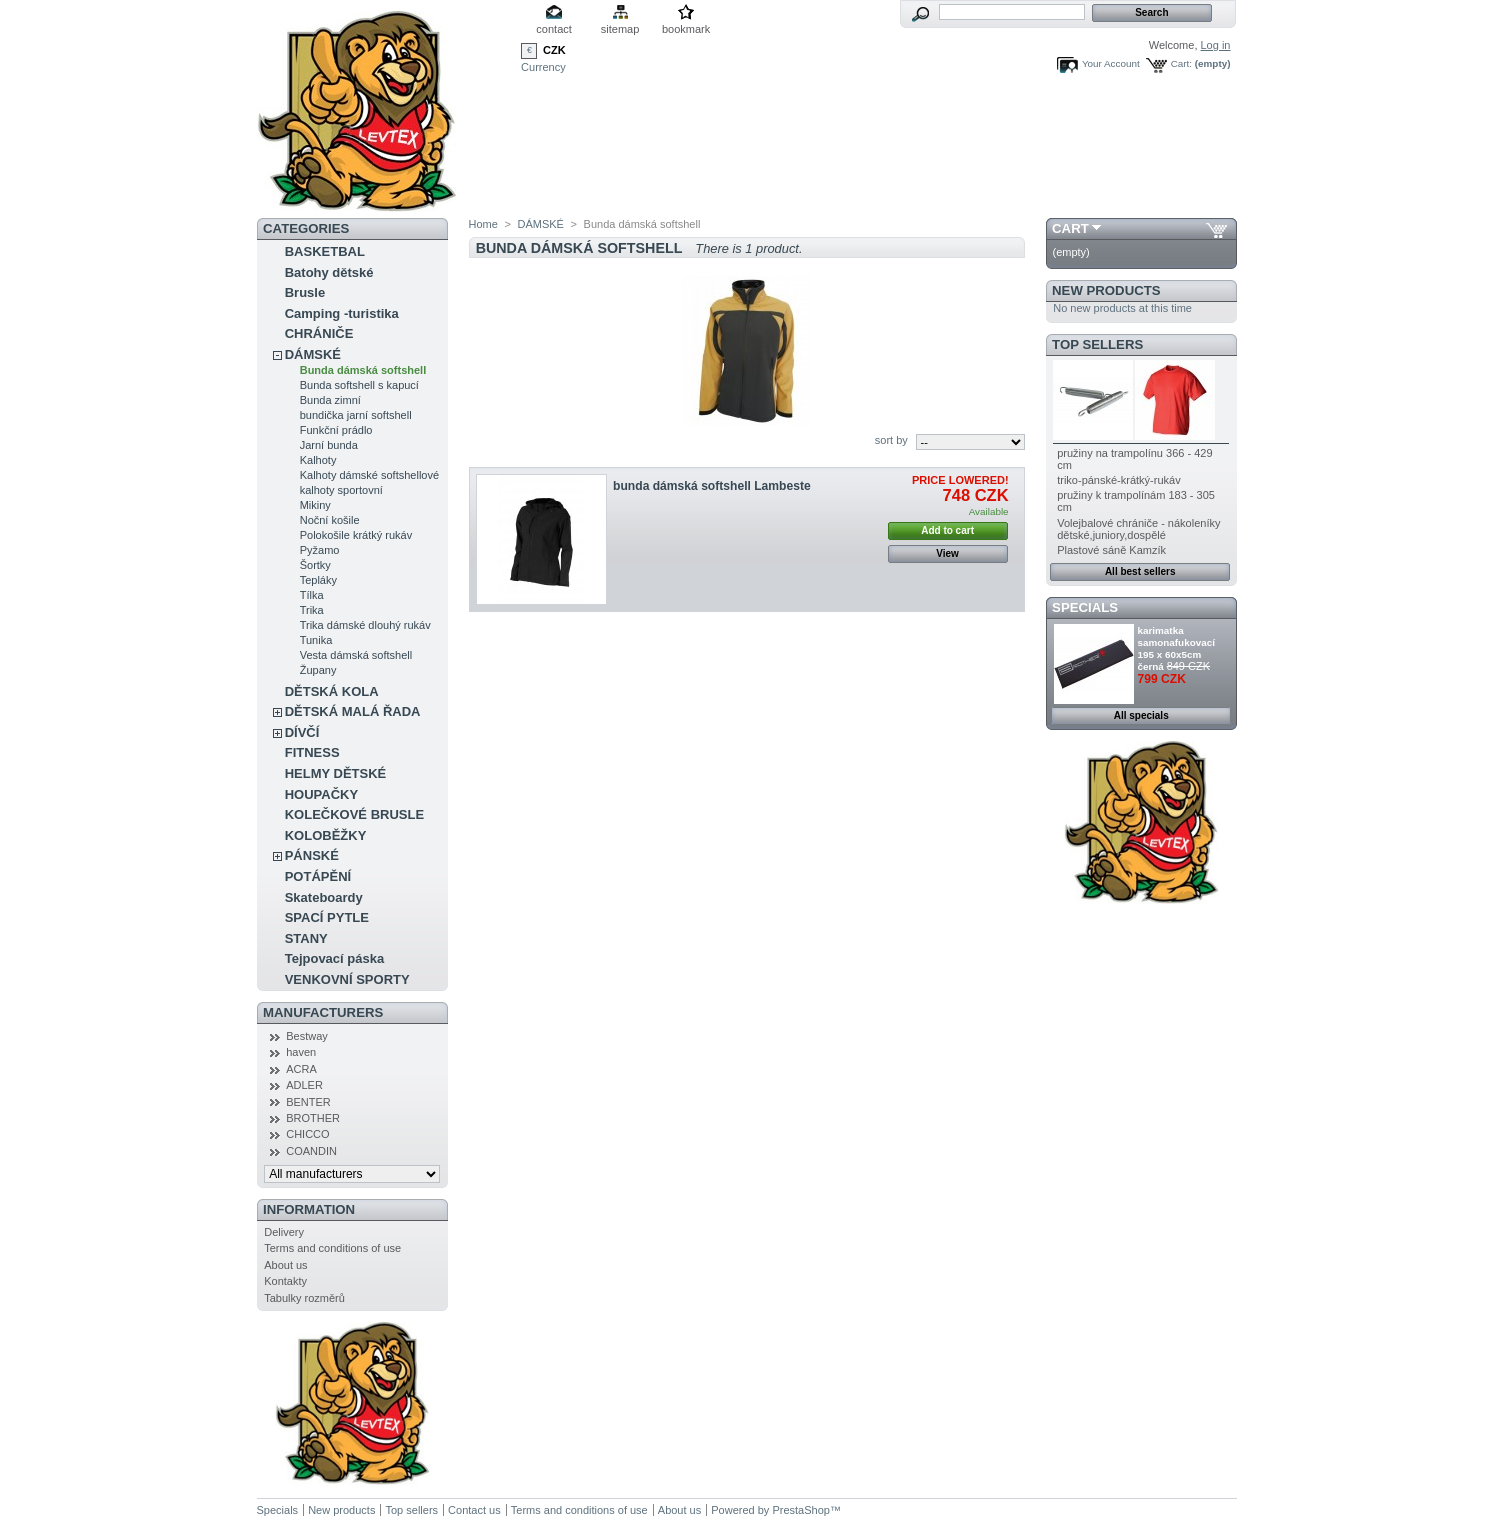 This screenshot has width=1493, height=1524. I want to click on CHRÁNIČE, so click(319, 333).